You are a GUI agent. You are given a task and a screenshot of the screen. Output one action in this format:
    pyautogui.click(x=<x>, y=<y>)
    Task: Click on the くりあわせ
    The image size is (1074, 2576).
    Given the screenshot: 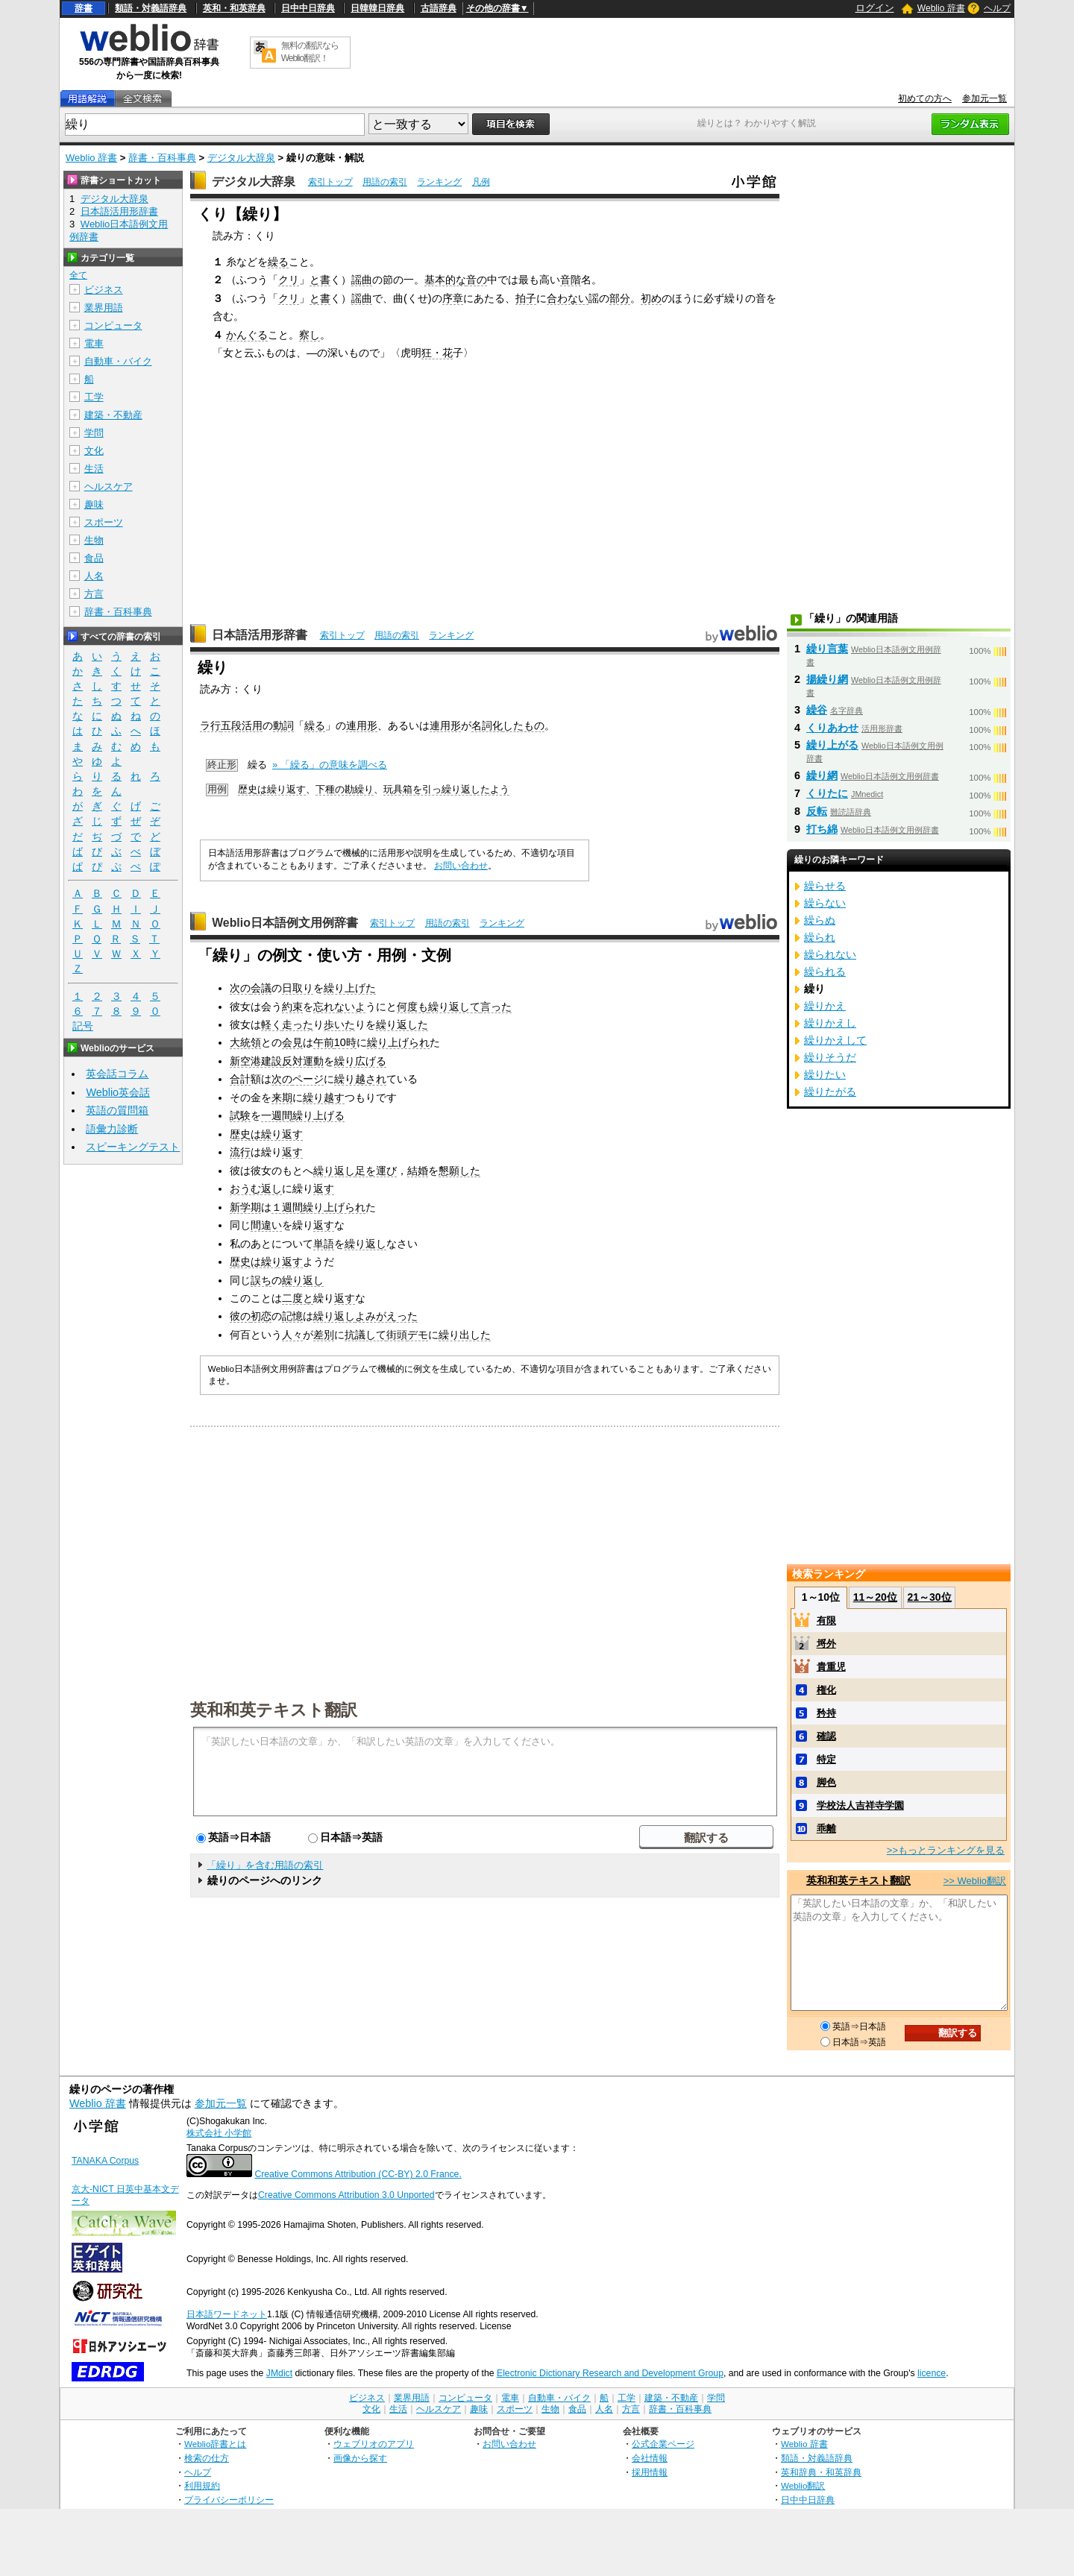 What is the action you would take?
    pyautogui.click(x=832, y=728)
    